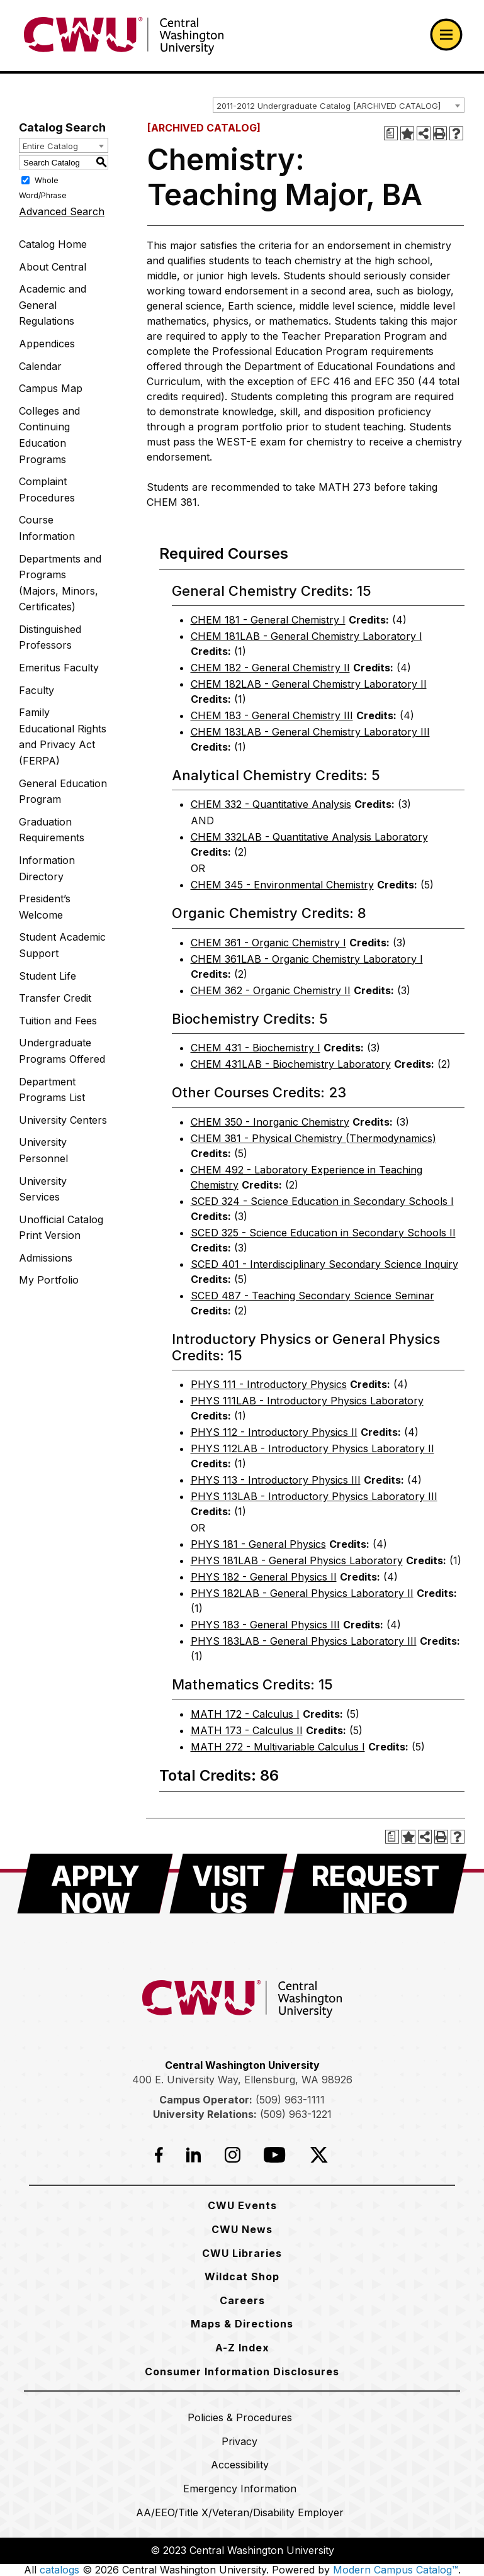 The width and height of the screenshot is (484, 2576). I want to click on Student Life, so click(47, 976).